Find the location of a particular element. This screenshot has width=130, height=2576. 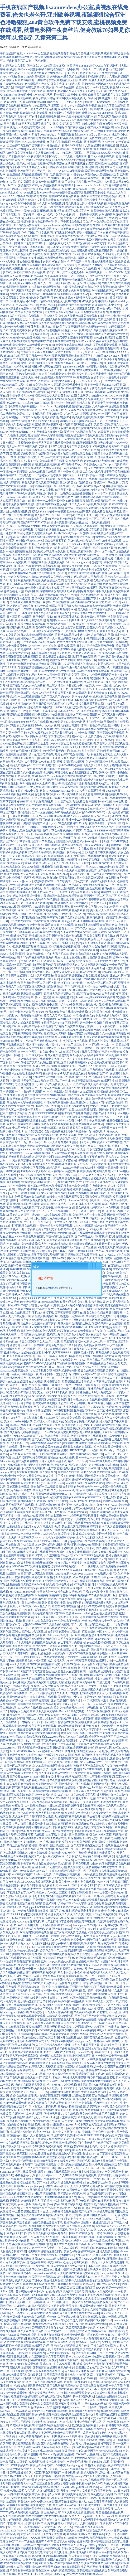

四个女同学玩弄我J is located at coordinates (21, 2160).